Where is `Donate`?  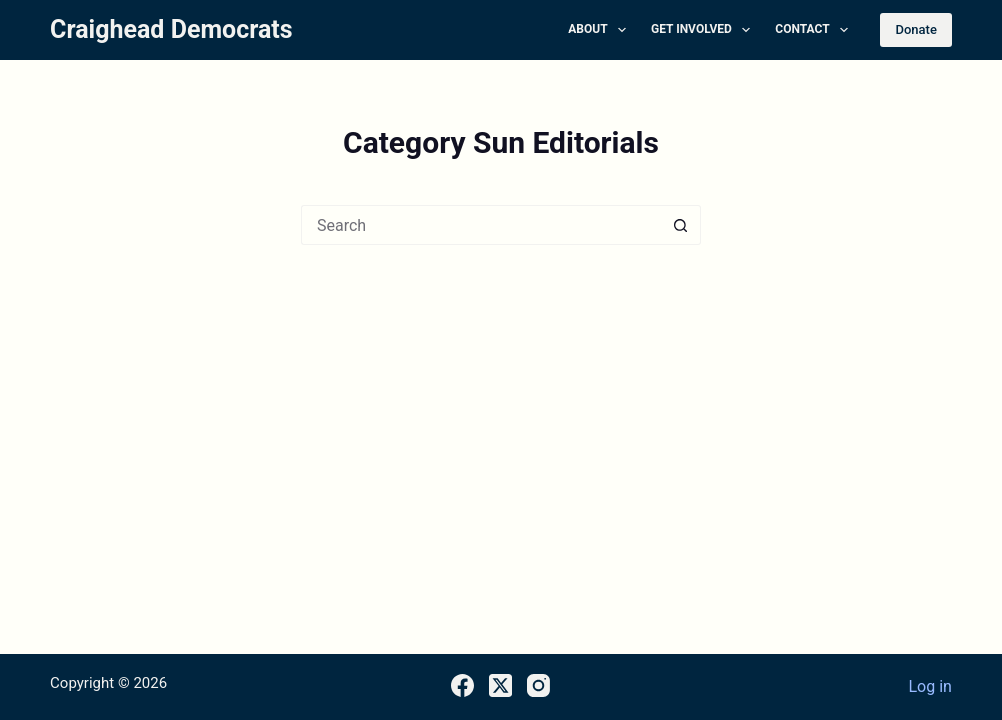
Donate is located at coordinates (915, 29).